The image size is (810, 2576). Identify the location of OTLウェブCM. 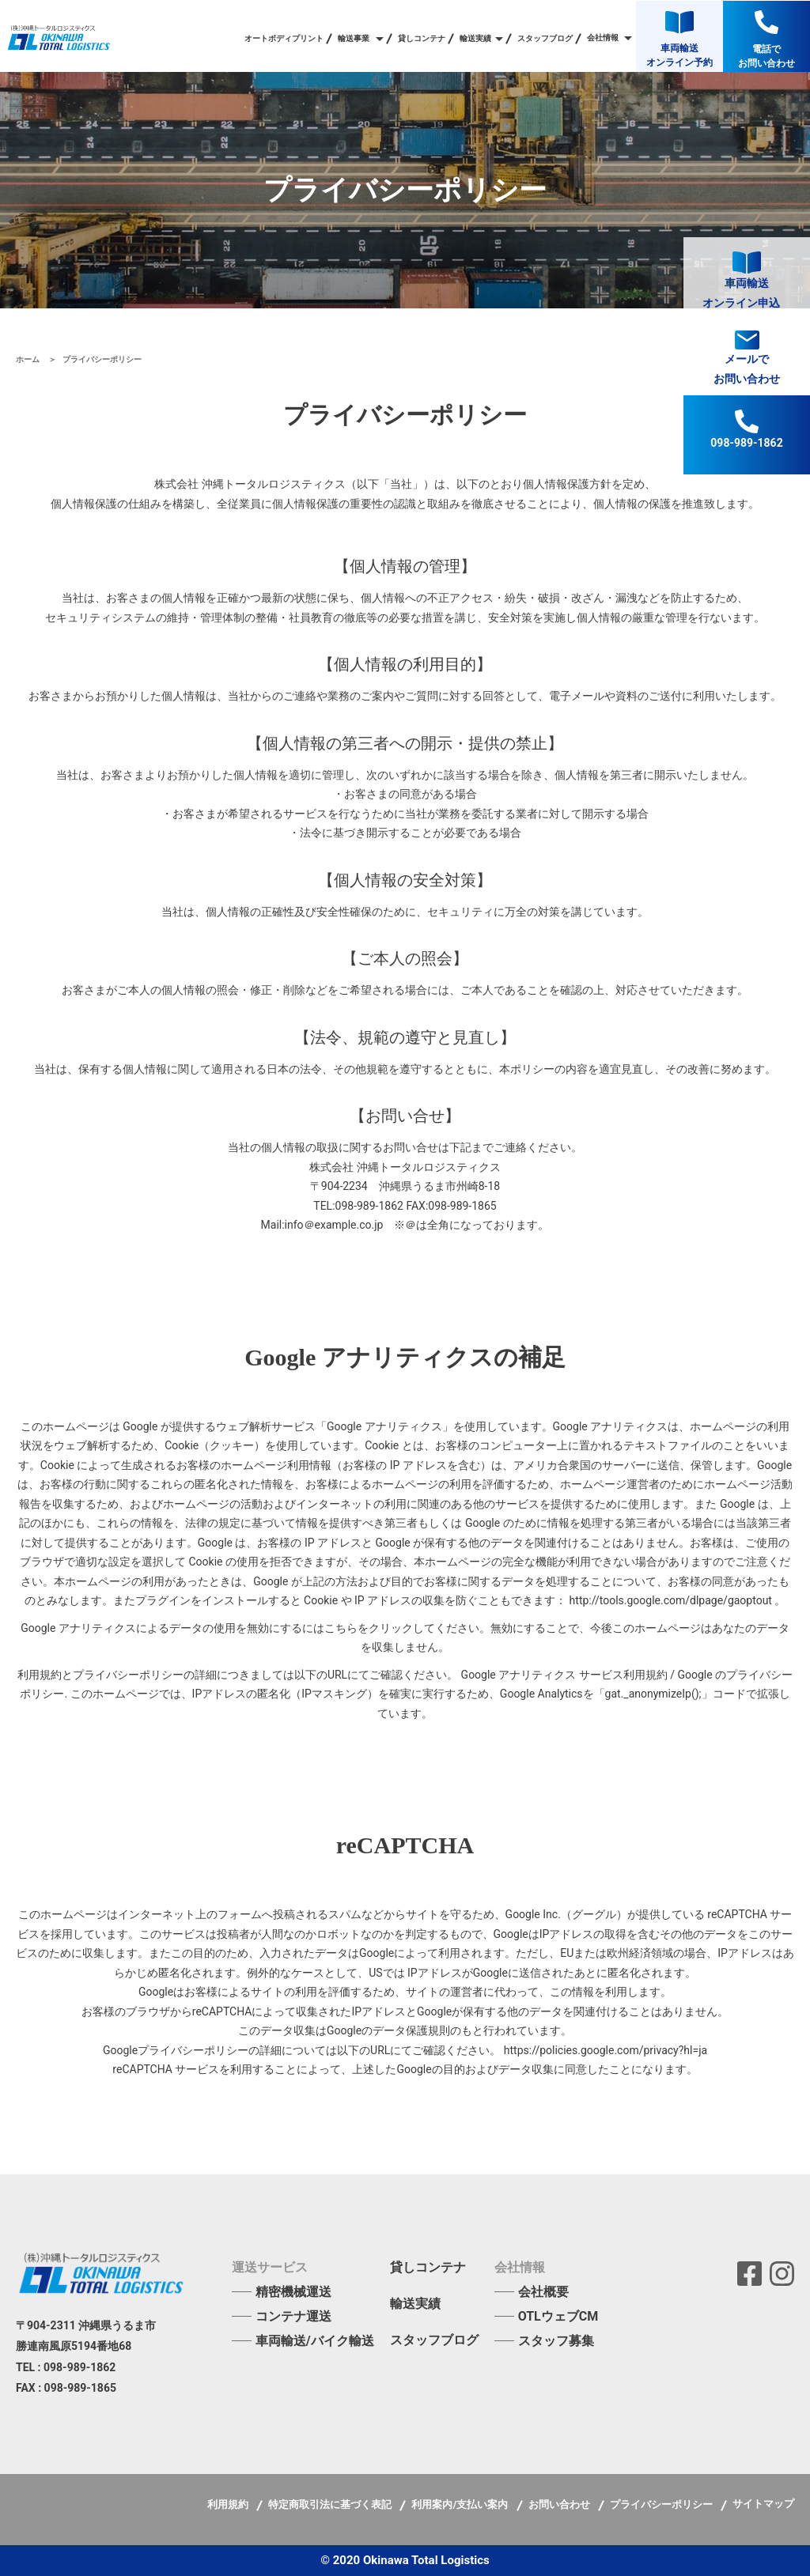
(558, 2316).